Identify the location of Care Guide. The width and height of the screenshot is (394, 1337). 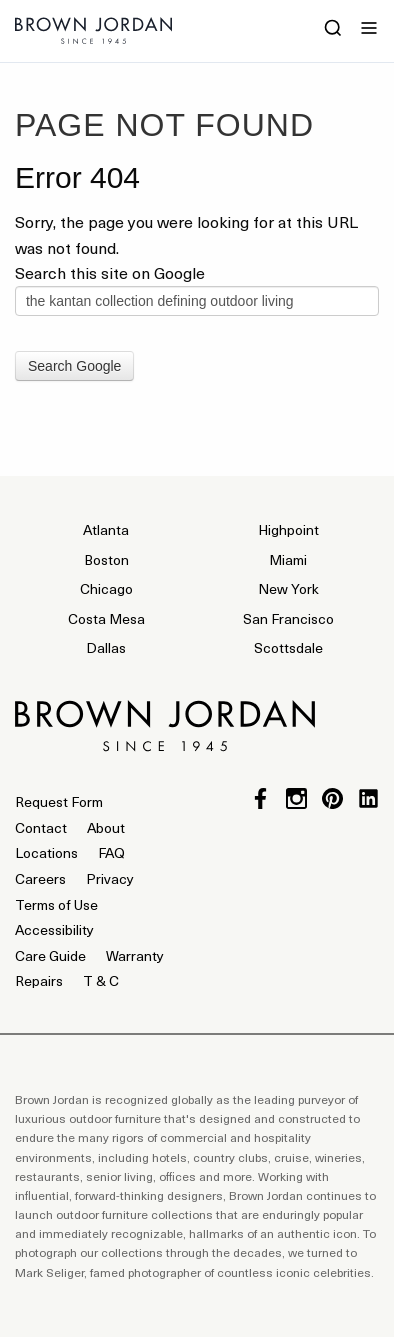
(50, 955).